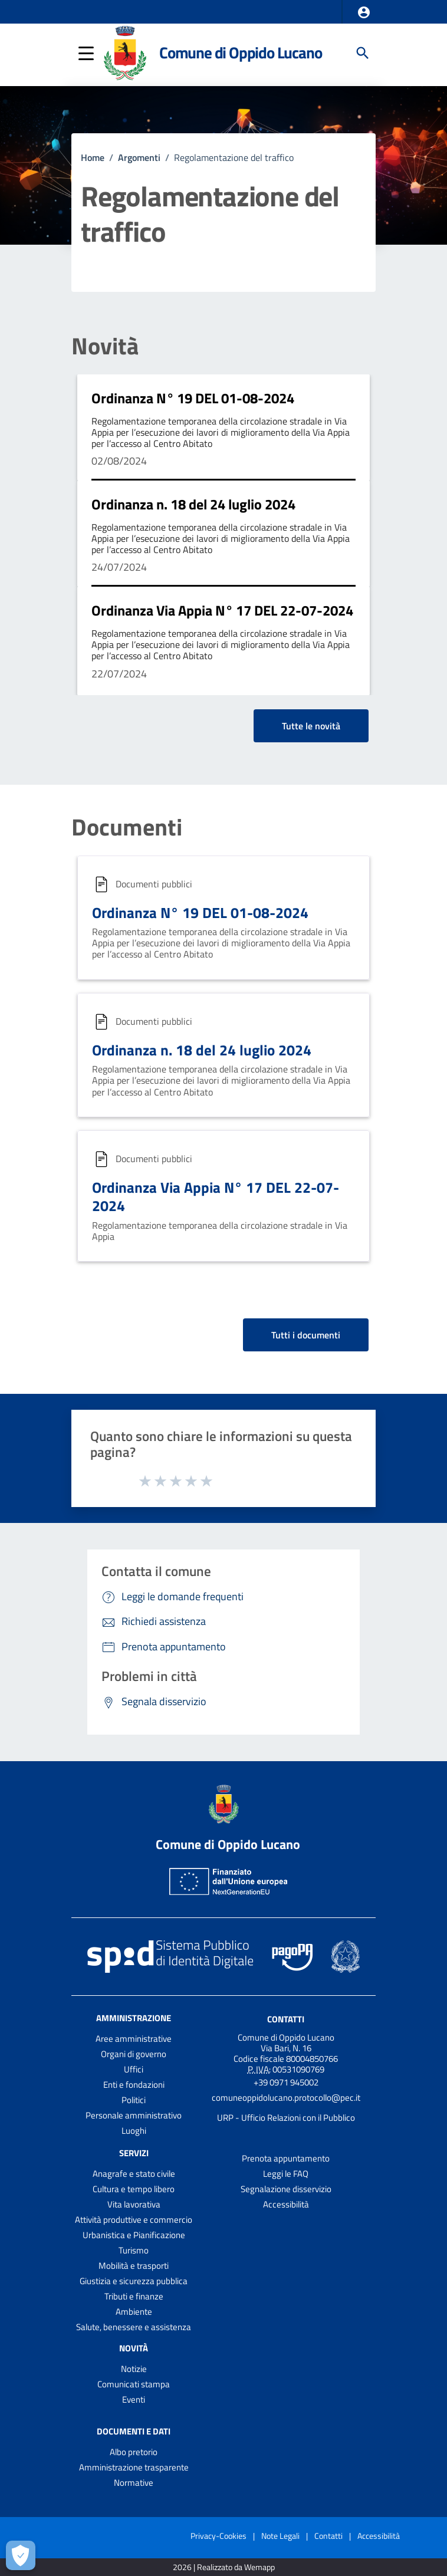 The width and height of the screenshot is (447, 2576). What do you see at coordinates (134, 2311) in the screenshot?
I see `Ambiente` at bounding box center [134, 2311].